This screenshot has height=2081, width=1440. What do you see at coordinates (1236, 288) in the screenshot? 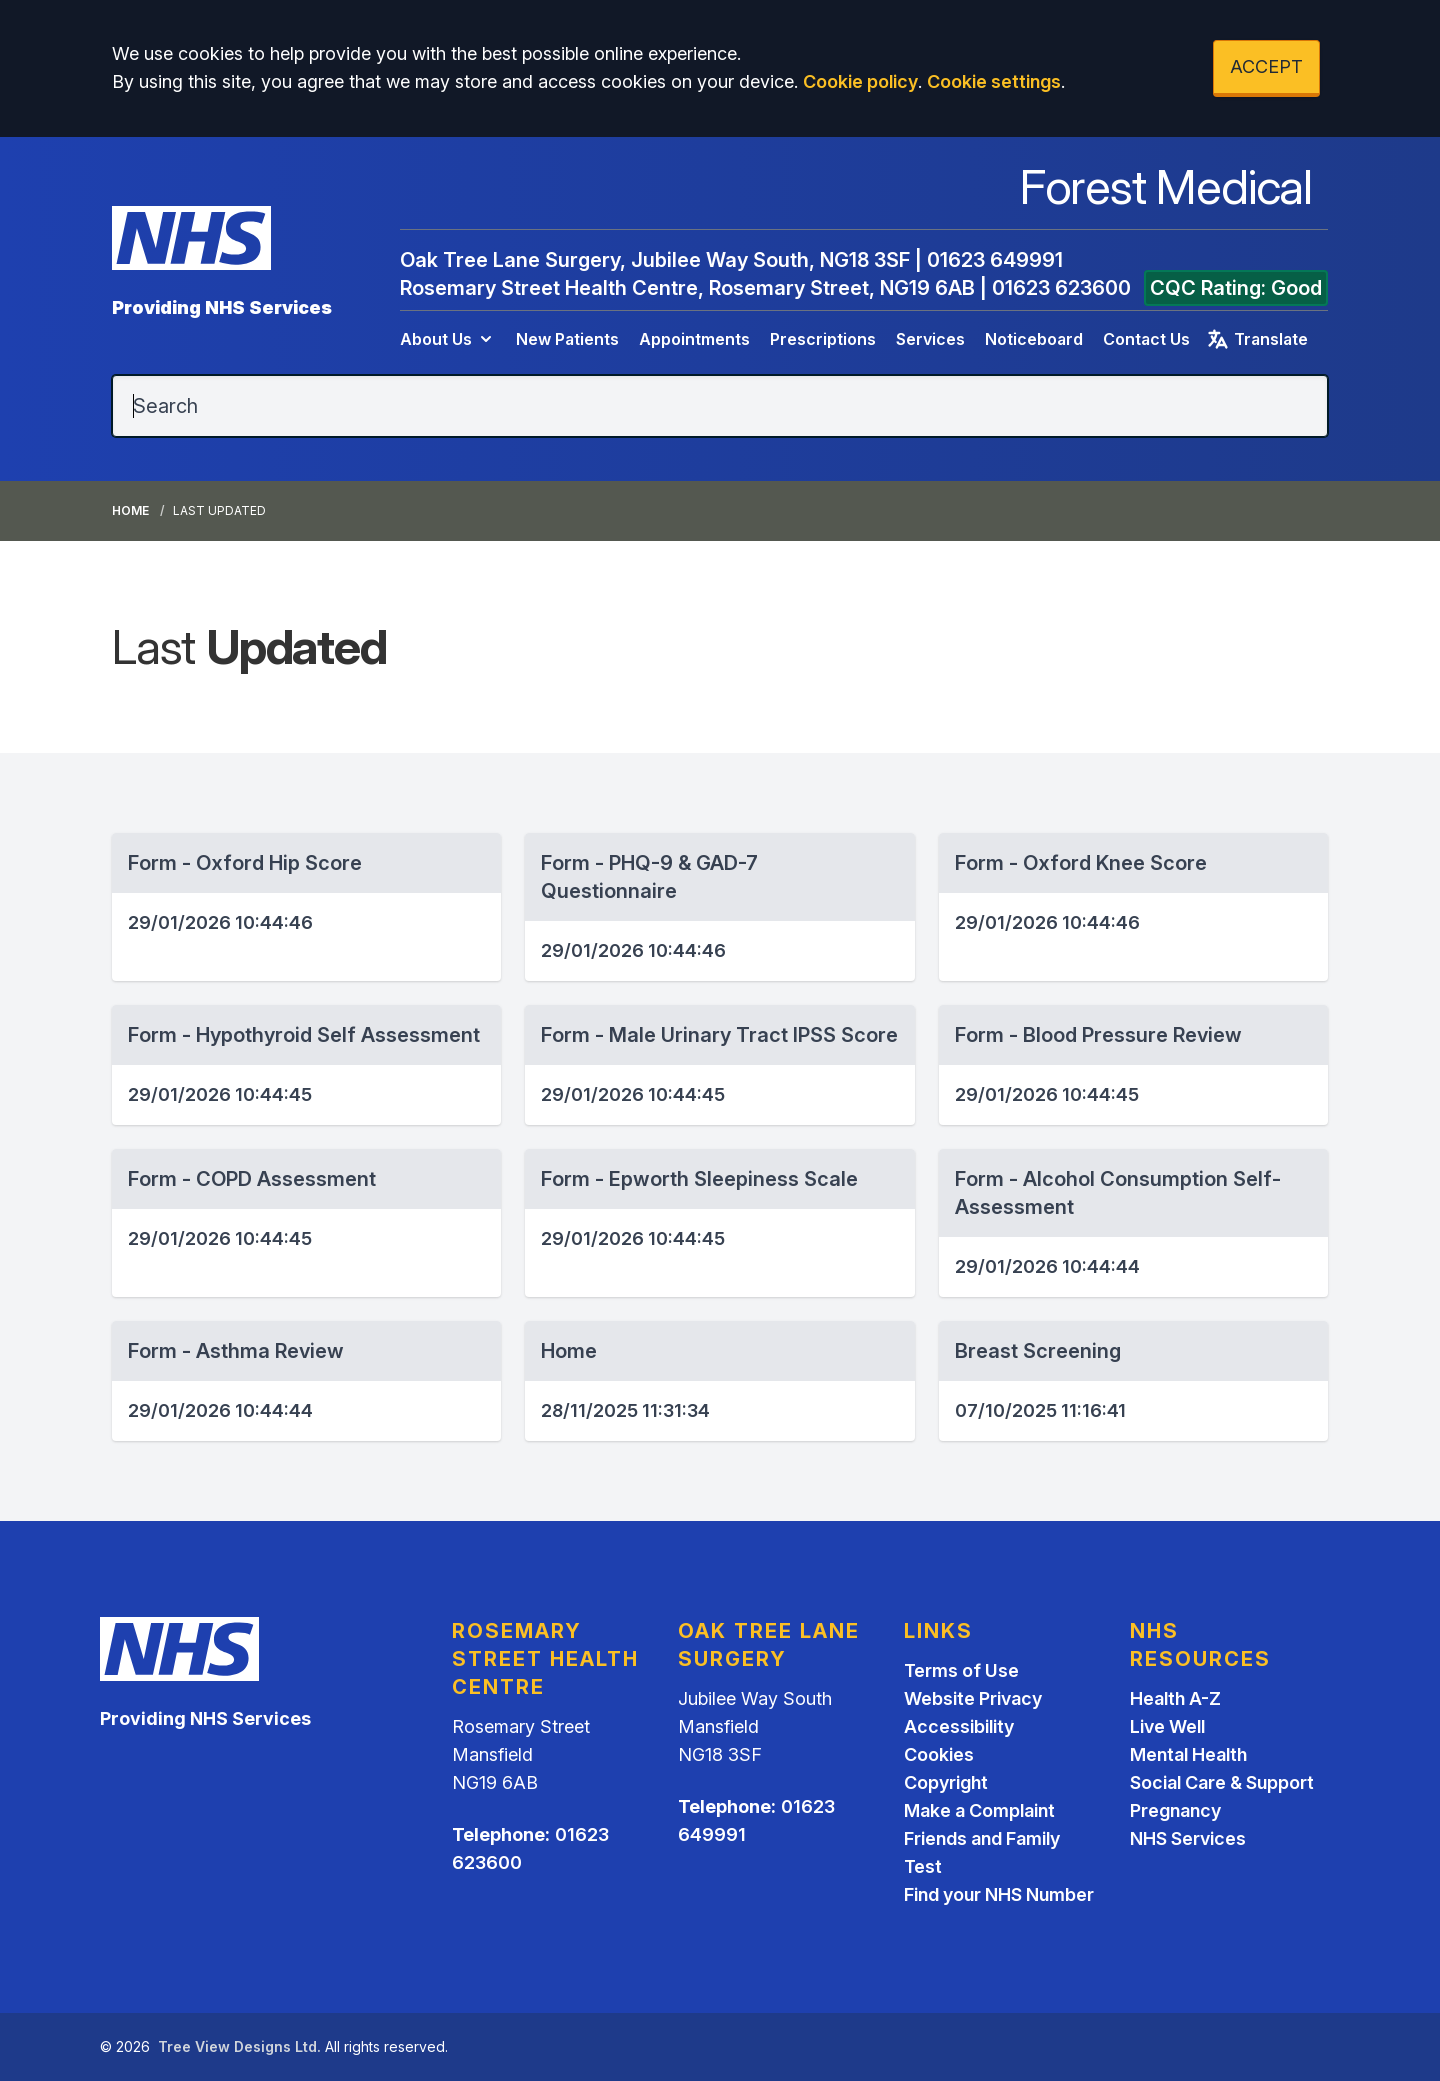
I see `CQC Rating: Good` at bounding box center [1236, 288].